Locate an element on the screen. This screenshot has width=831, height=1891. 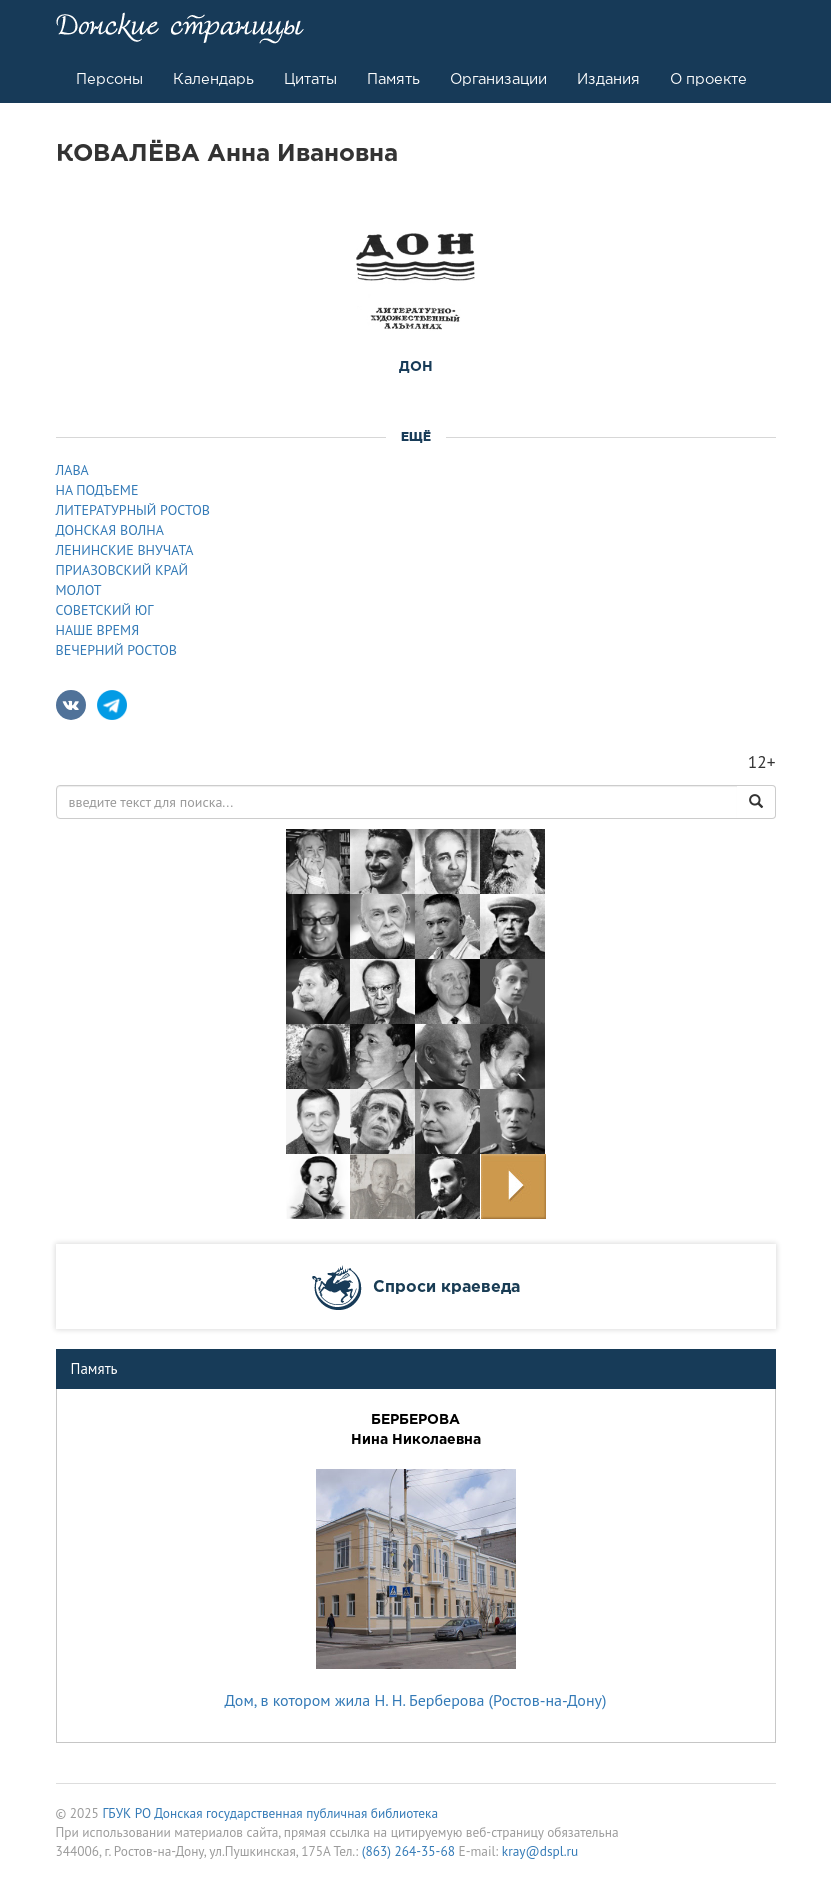
НА ПОДЪЕМЕ is located at coordinates (97, 490).